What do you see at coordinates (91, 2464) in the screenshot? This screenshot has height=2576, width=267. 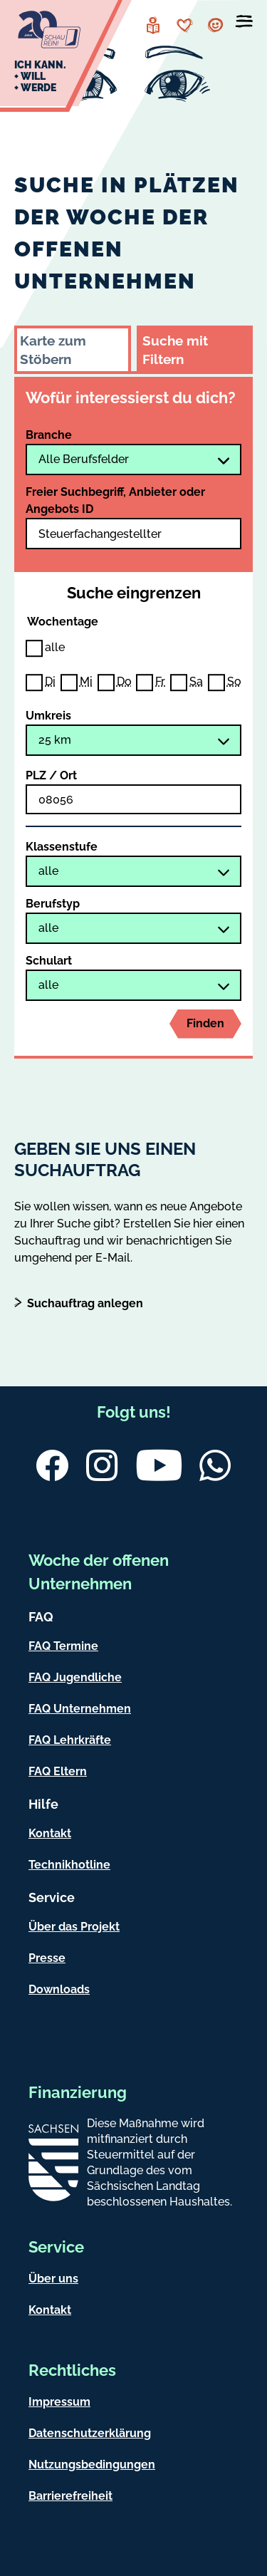 I see `Nutzungsbedingungen` at bounding box center [91, 2464].